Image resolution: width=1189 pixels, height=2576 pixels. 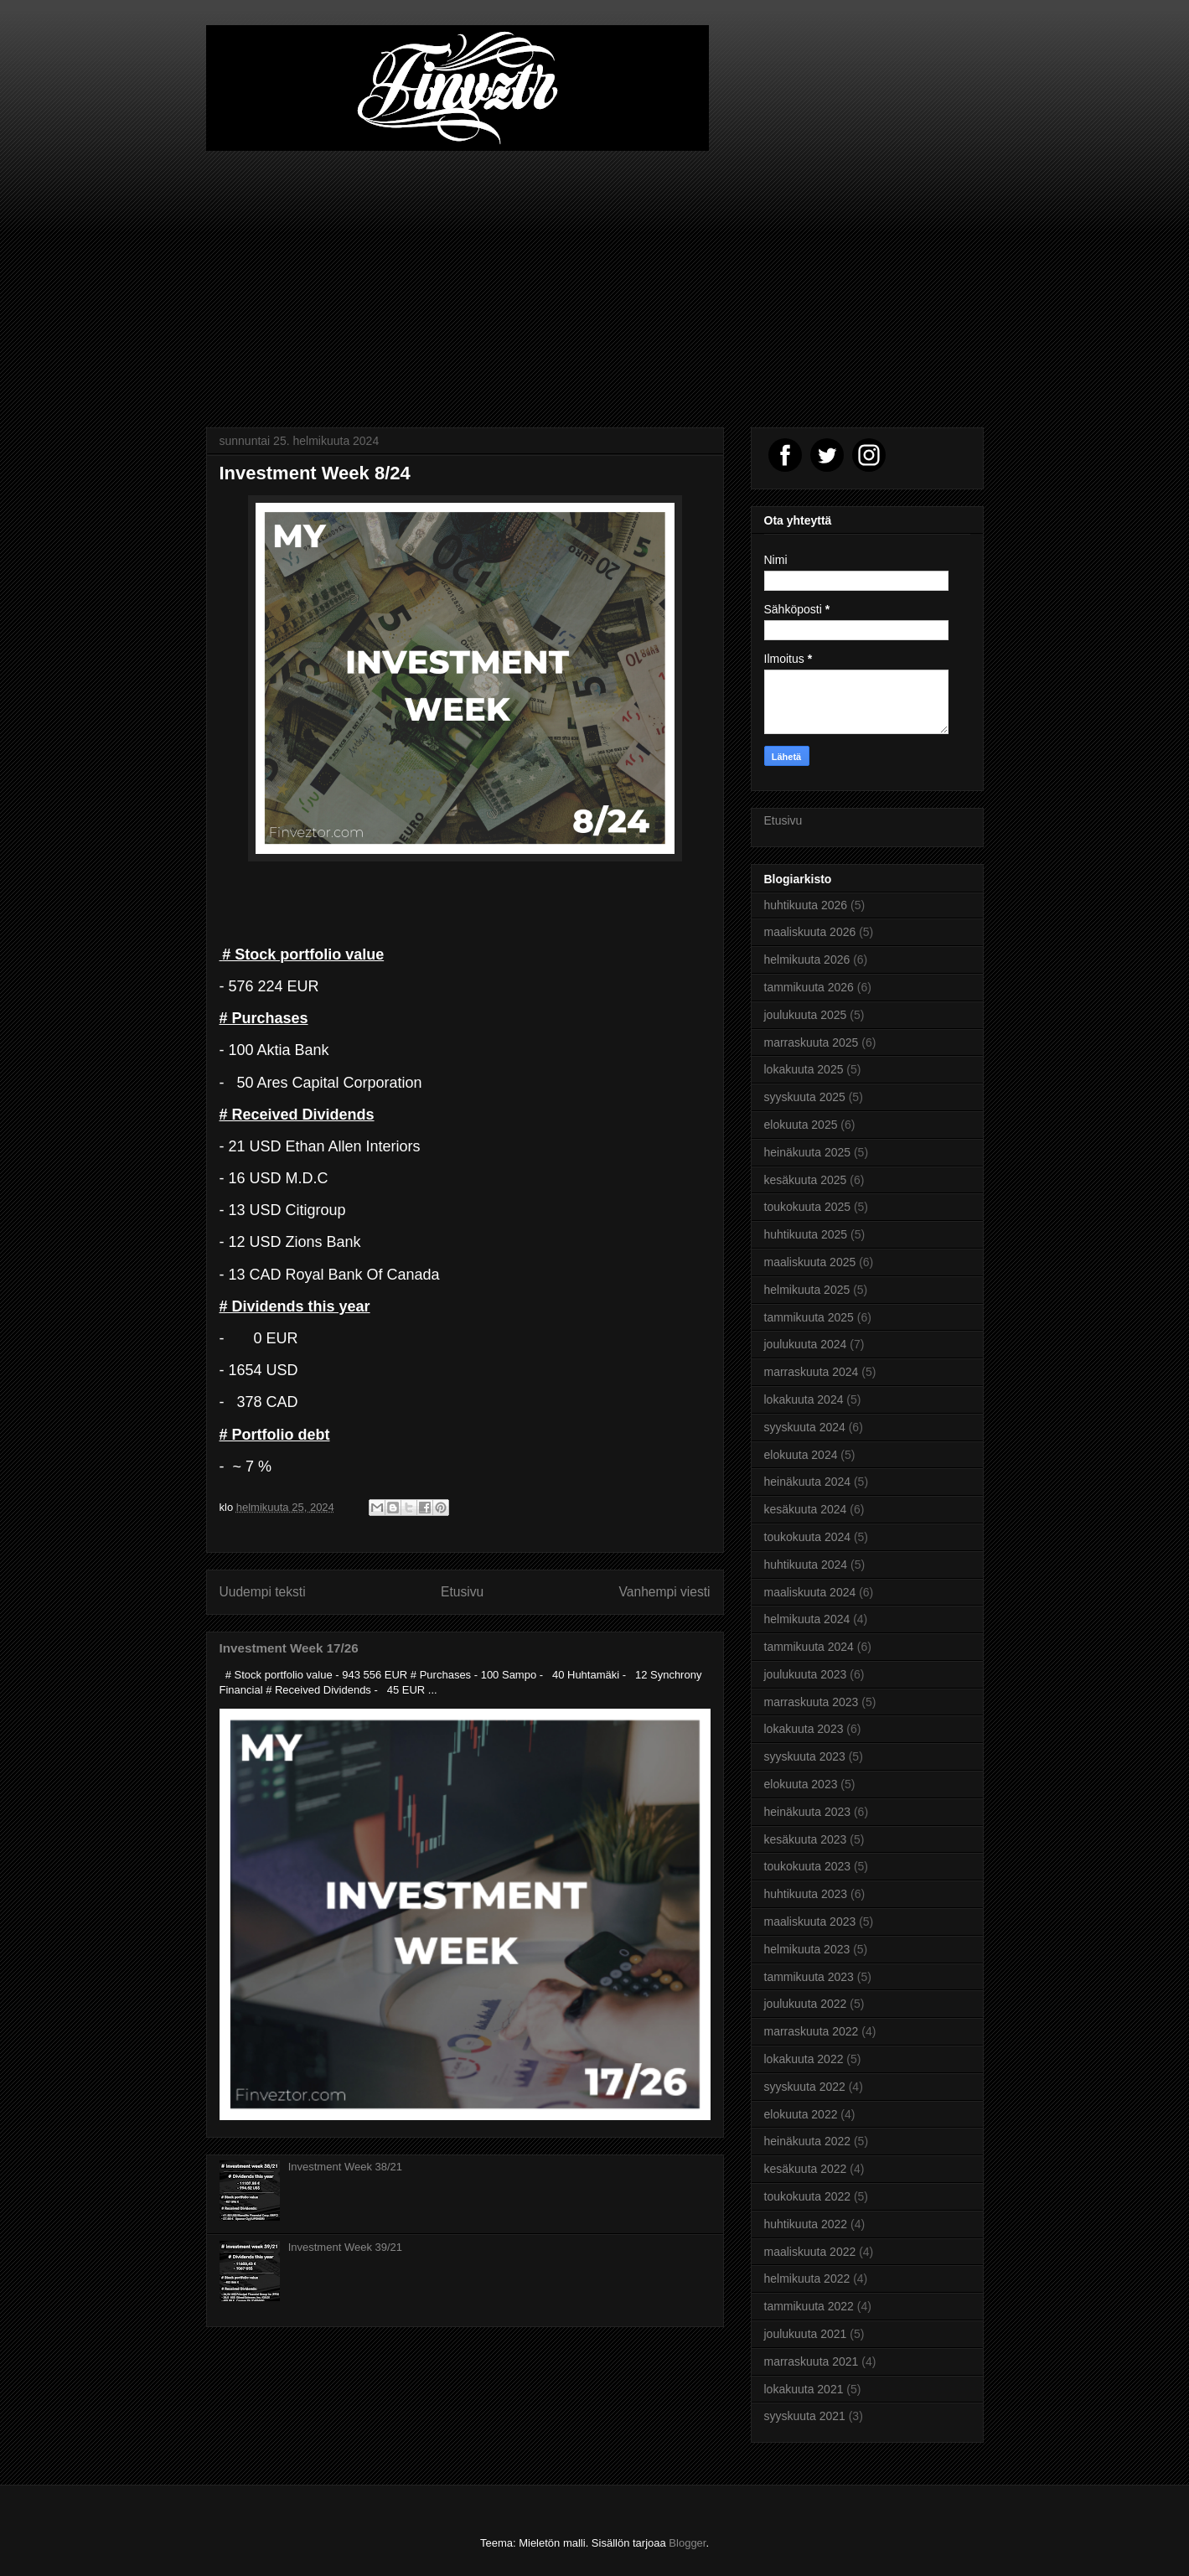 What do you see at coordinates (811, 1042) in the screenshot?
I see `marraskuuta 2025` at bounding box center [811, 1042].